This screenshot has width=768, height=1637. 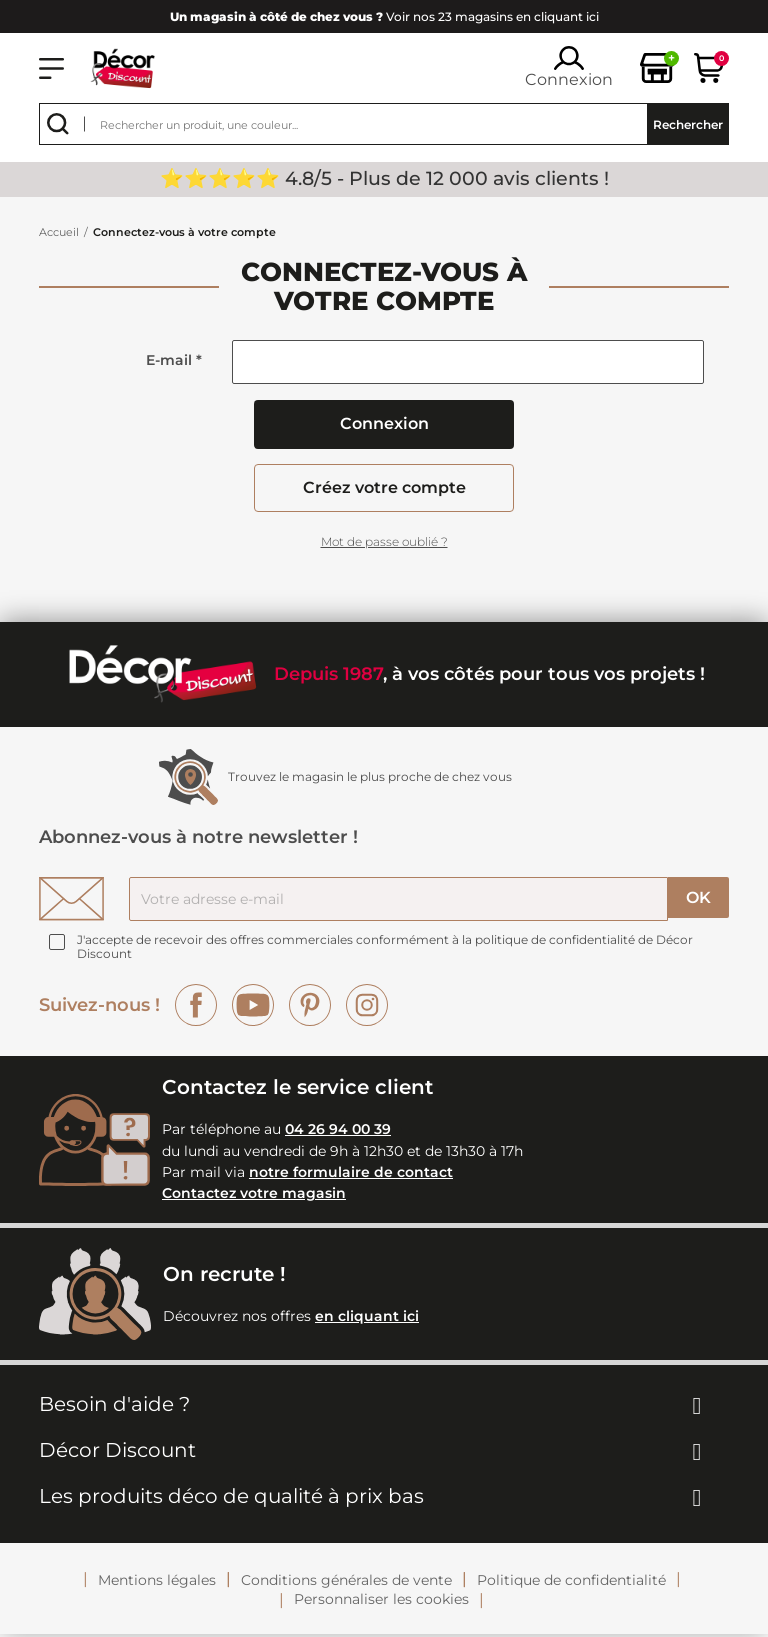 What do you see at coordinates (310, 1008) in the screenshot?
I see `Pinterest` at bounding box center [310, 1008].